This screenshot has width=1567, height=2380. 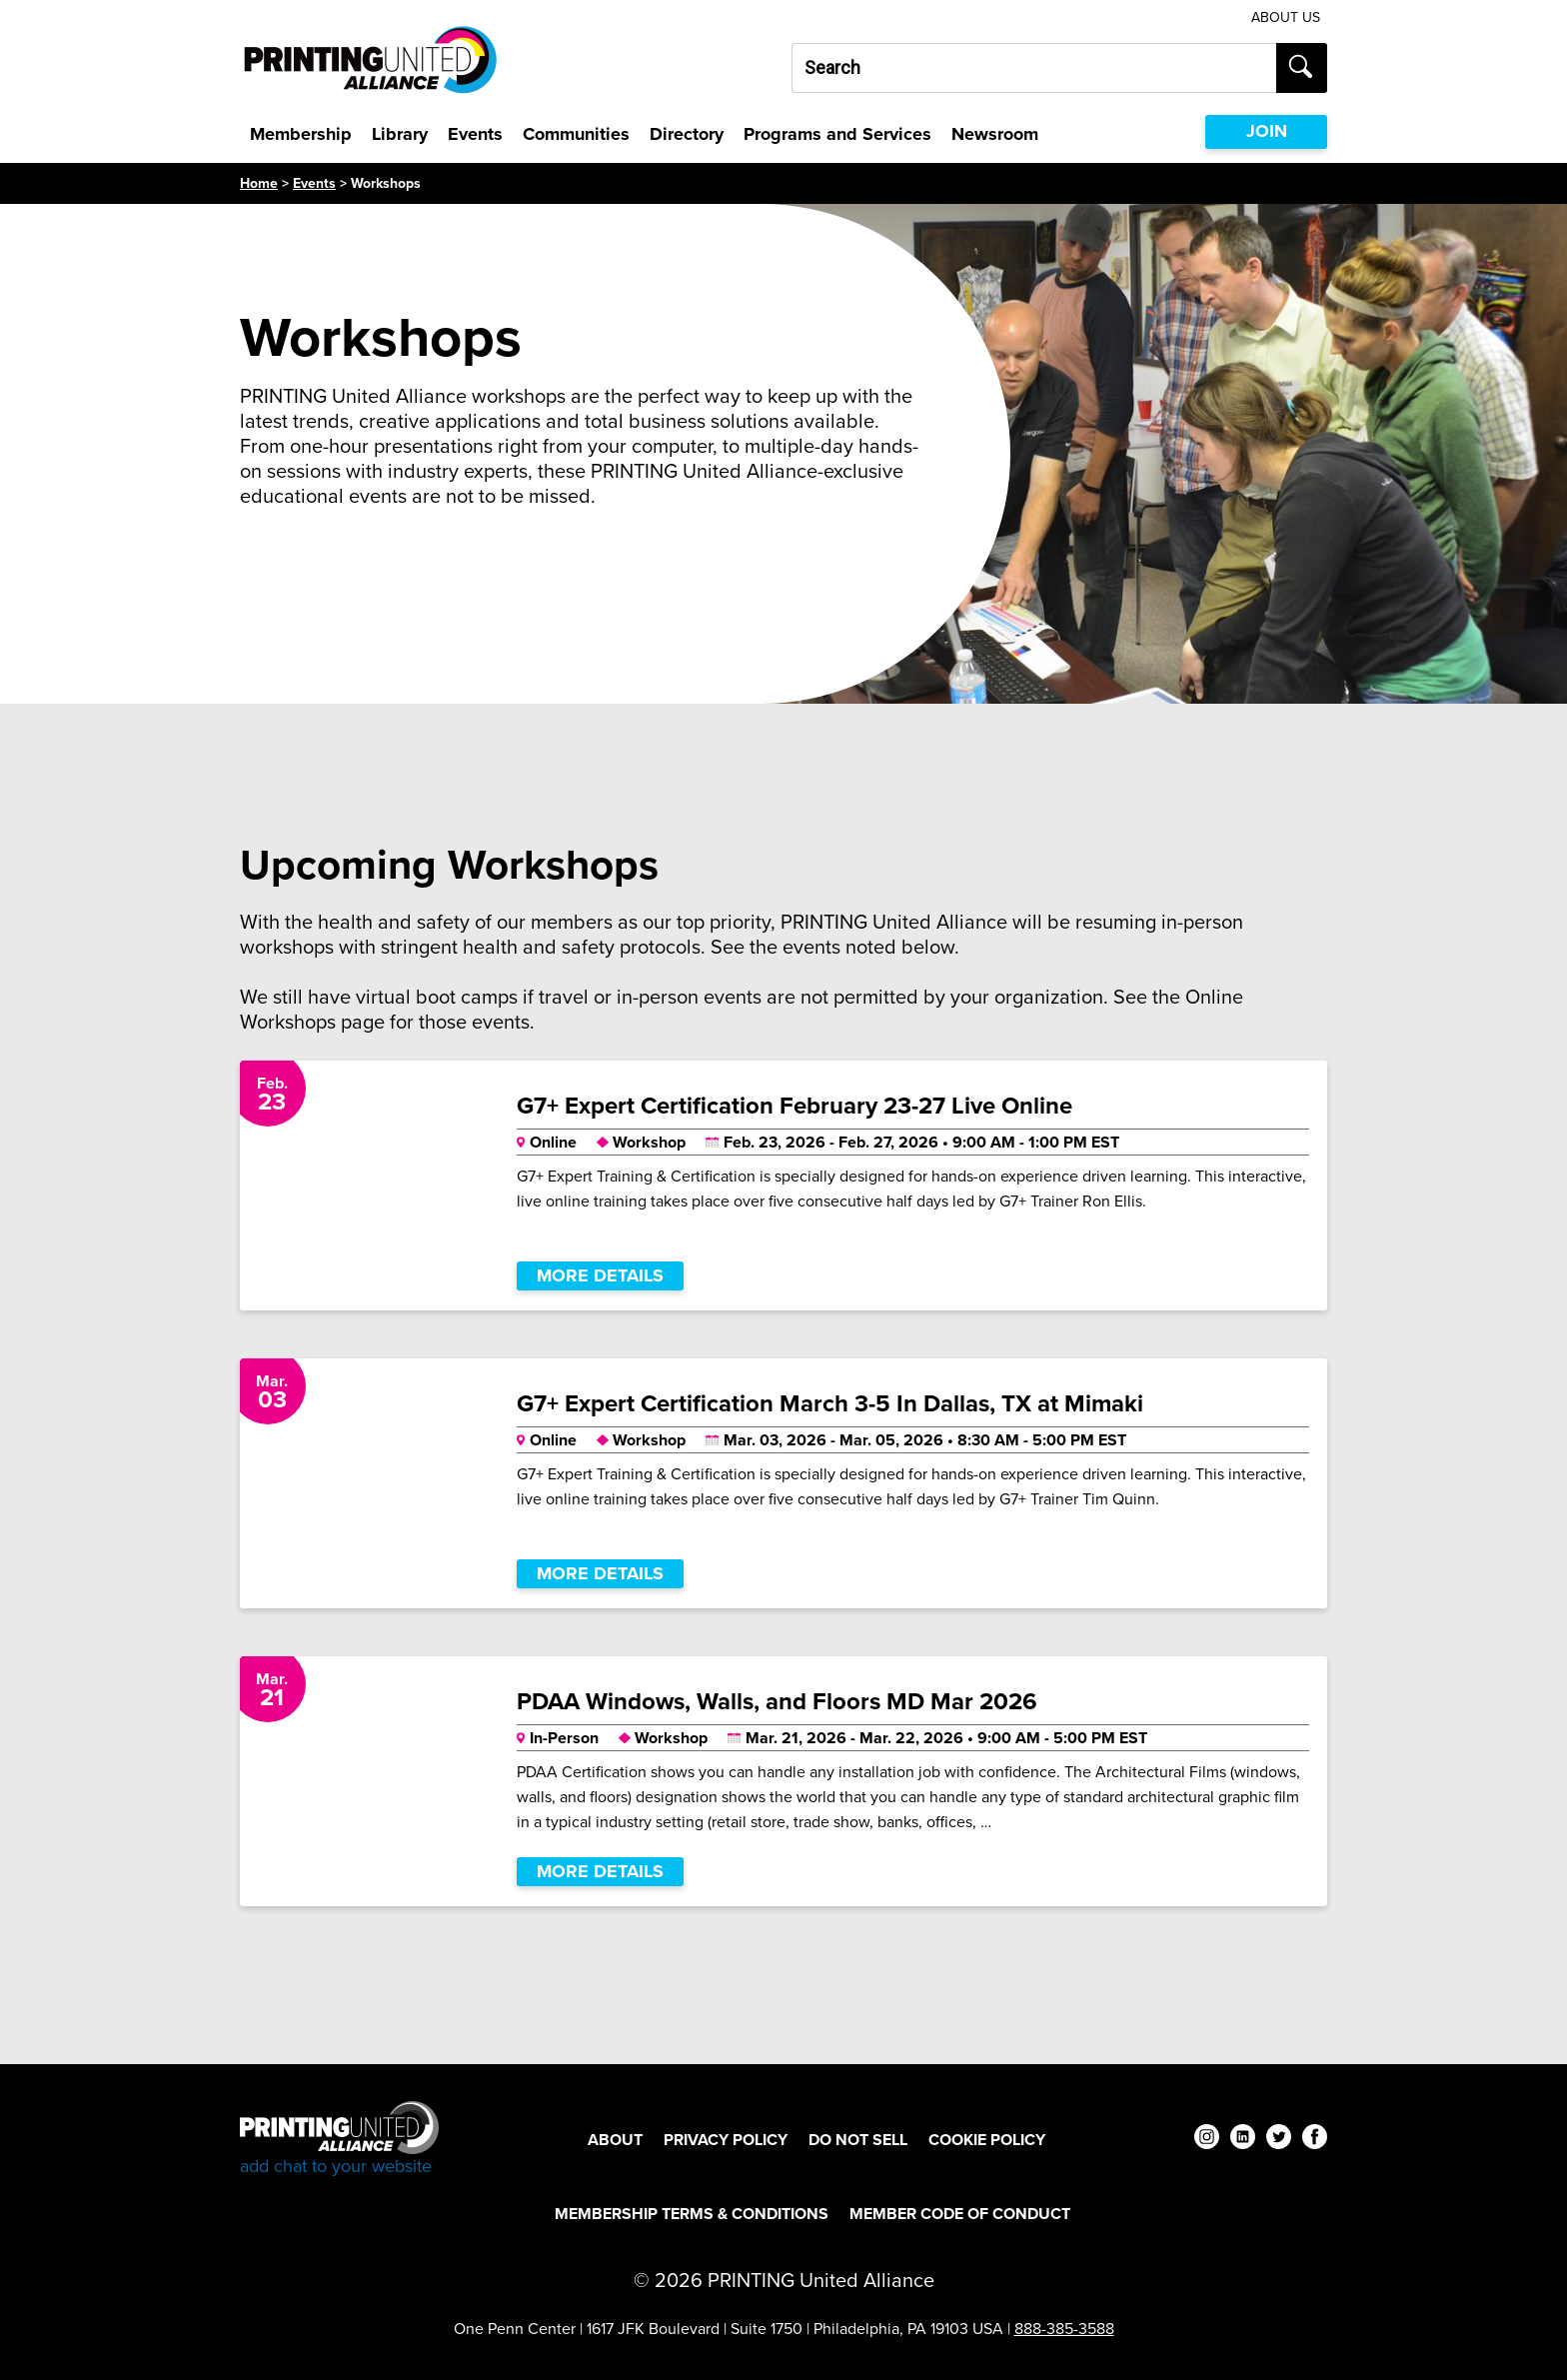 I want to click on JOIN, so click(x=1266, y=131).